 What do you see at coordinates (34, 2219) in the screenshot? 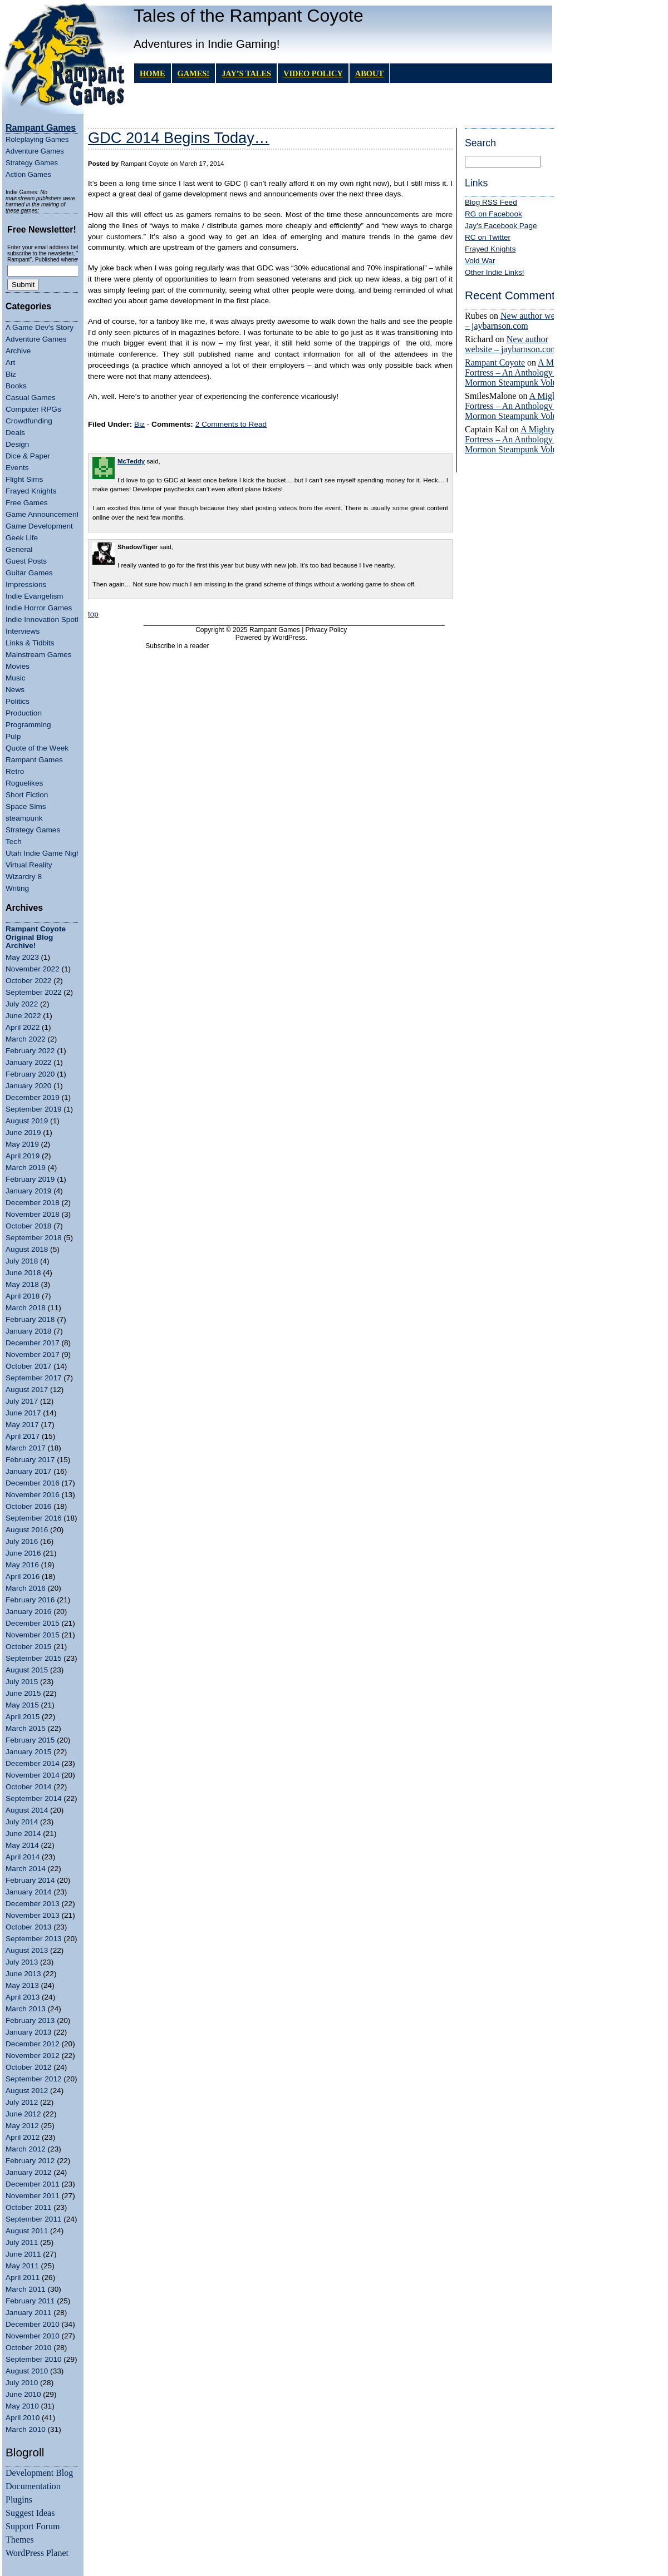
I see `September 2011` at bounding box center [34, 2219].